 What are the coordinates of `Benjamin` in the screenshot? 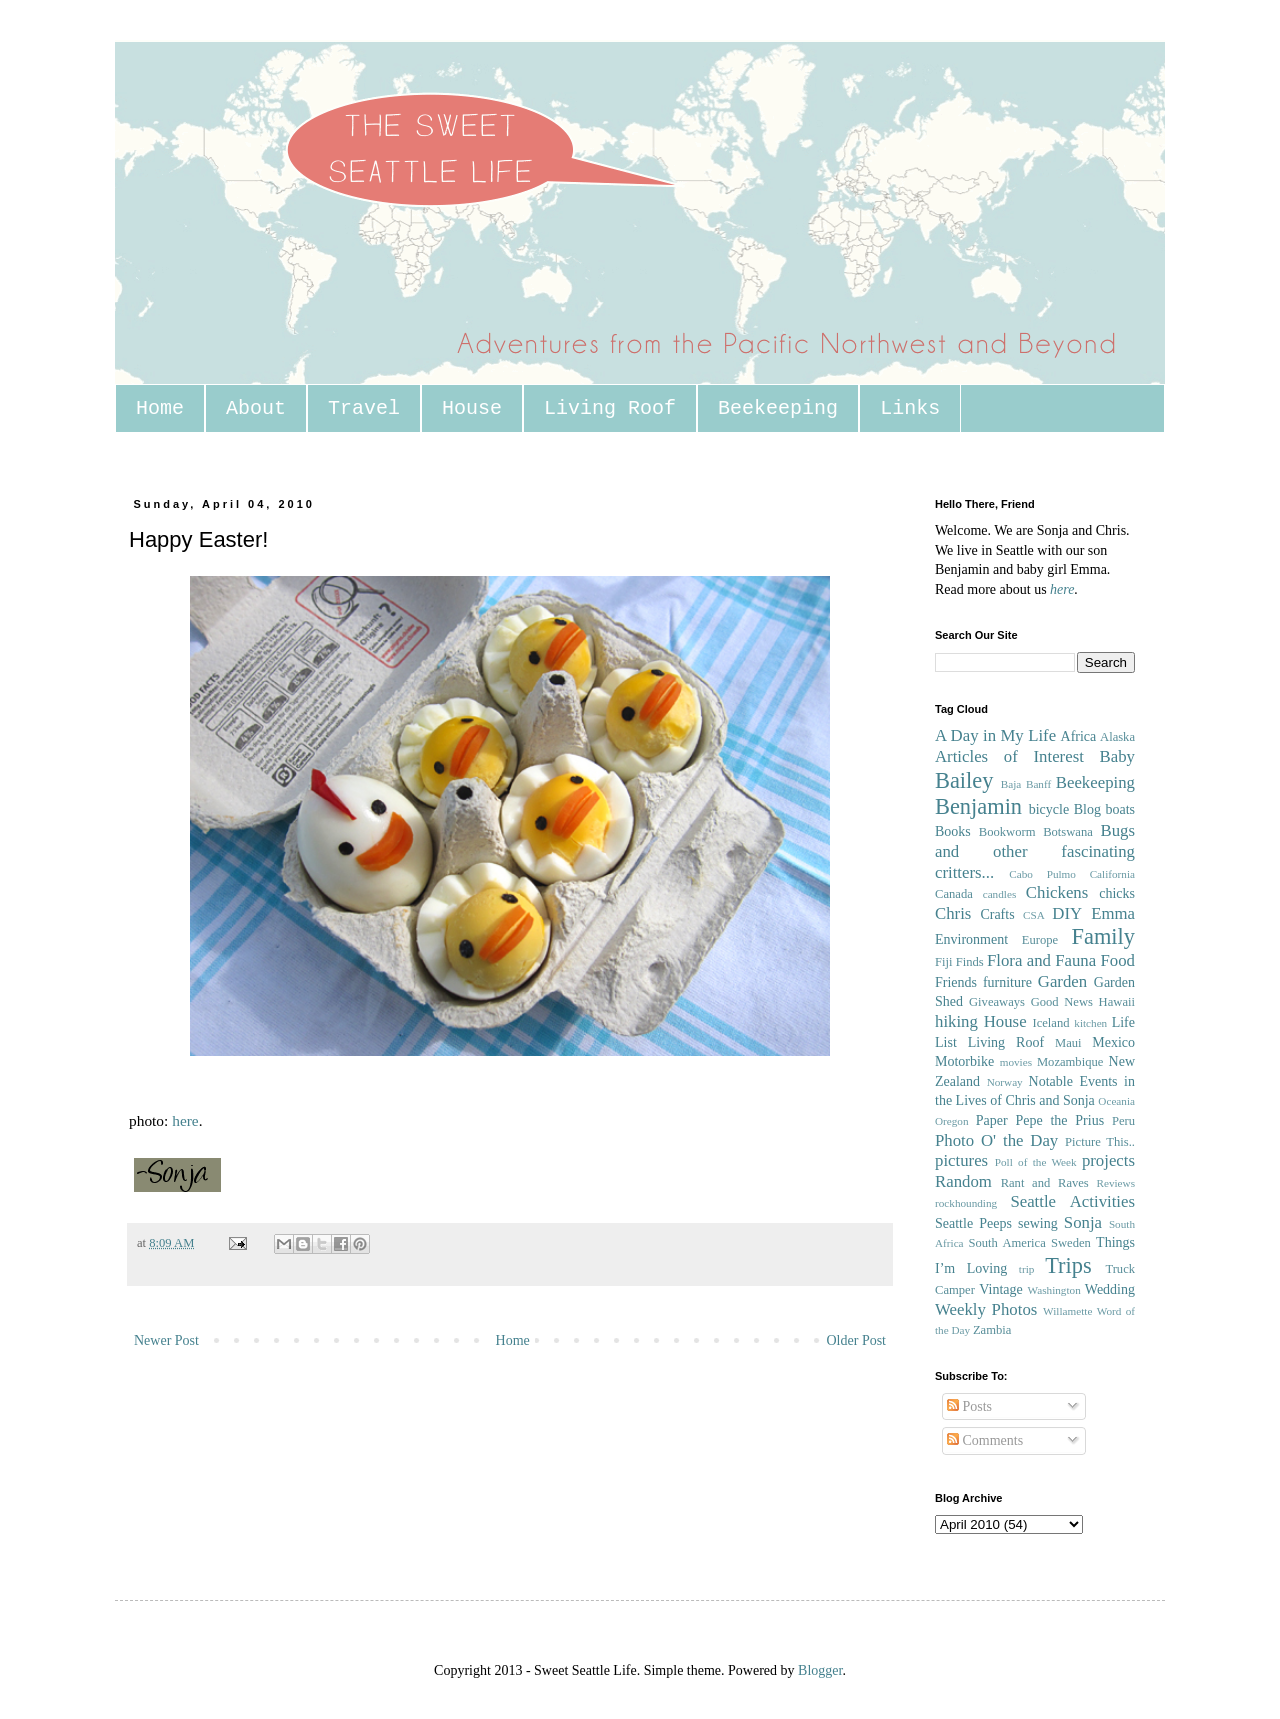 It's located at (978, 806).